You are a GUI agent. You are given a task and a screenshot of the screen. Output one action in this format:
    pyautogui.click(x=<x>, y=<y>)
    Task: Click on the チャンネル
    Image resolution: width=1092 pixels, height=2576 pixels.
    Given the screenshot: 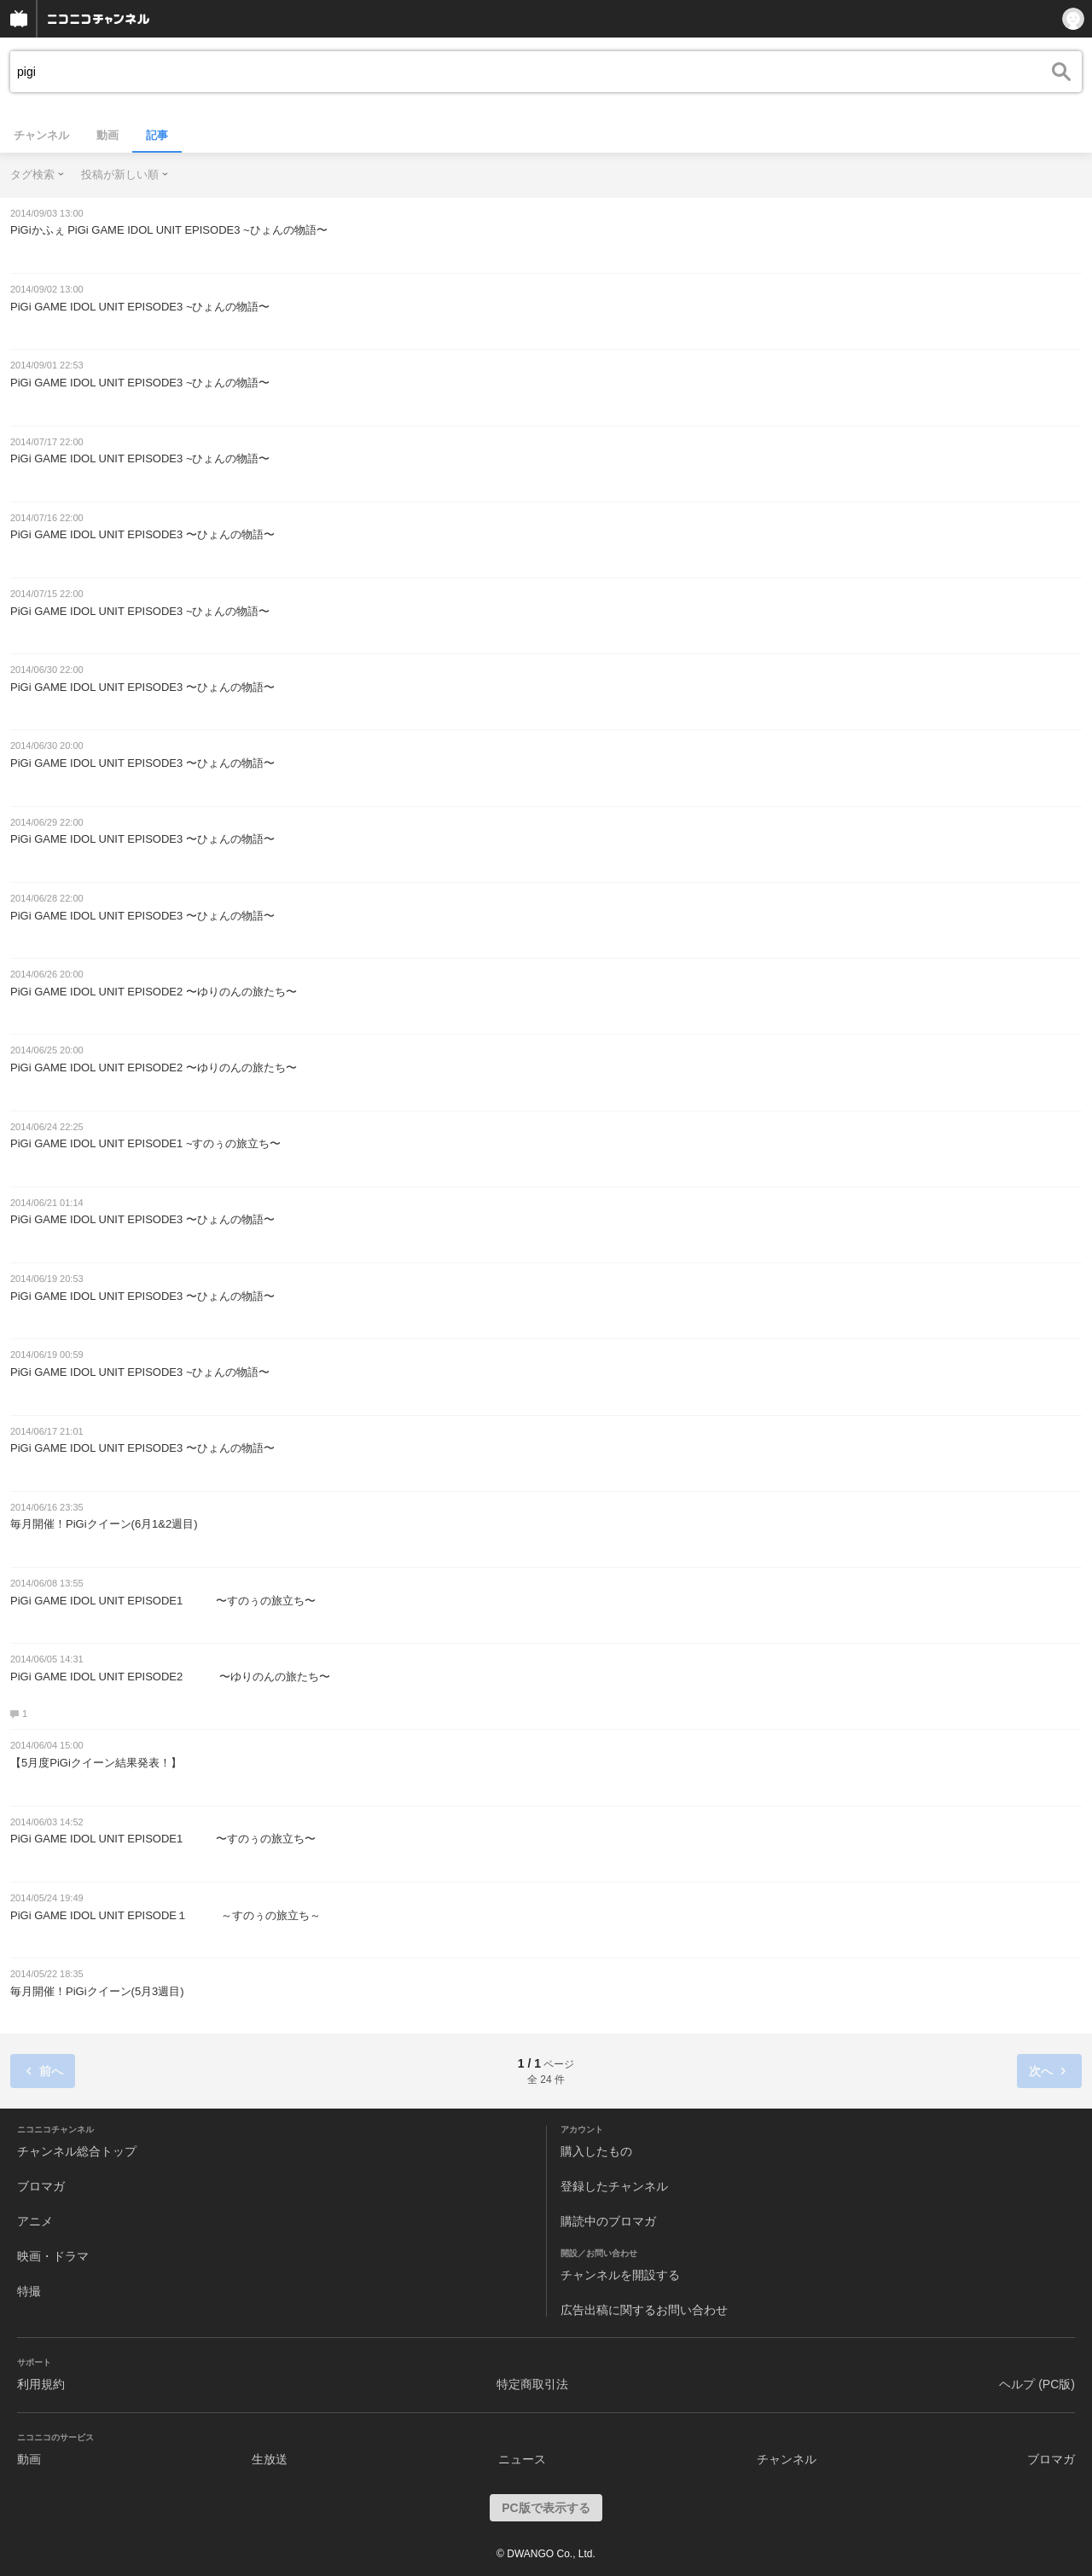 What is the action you would take?
    pyautogui.click(x=41, y=135)
    